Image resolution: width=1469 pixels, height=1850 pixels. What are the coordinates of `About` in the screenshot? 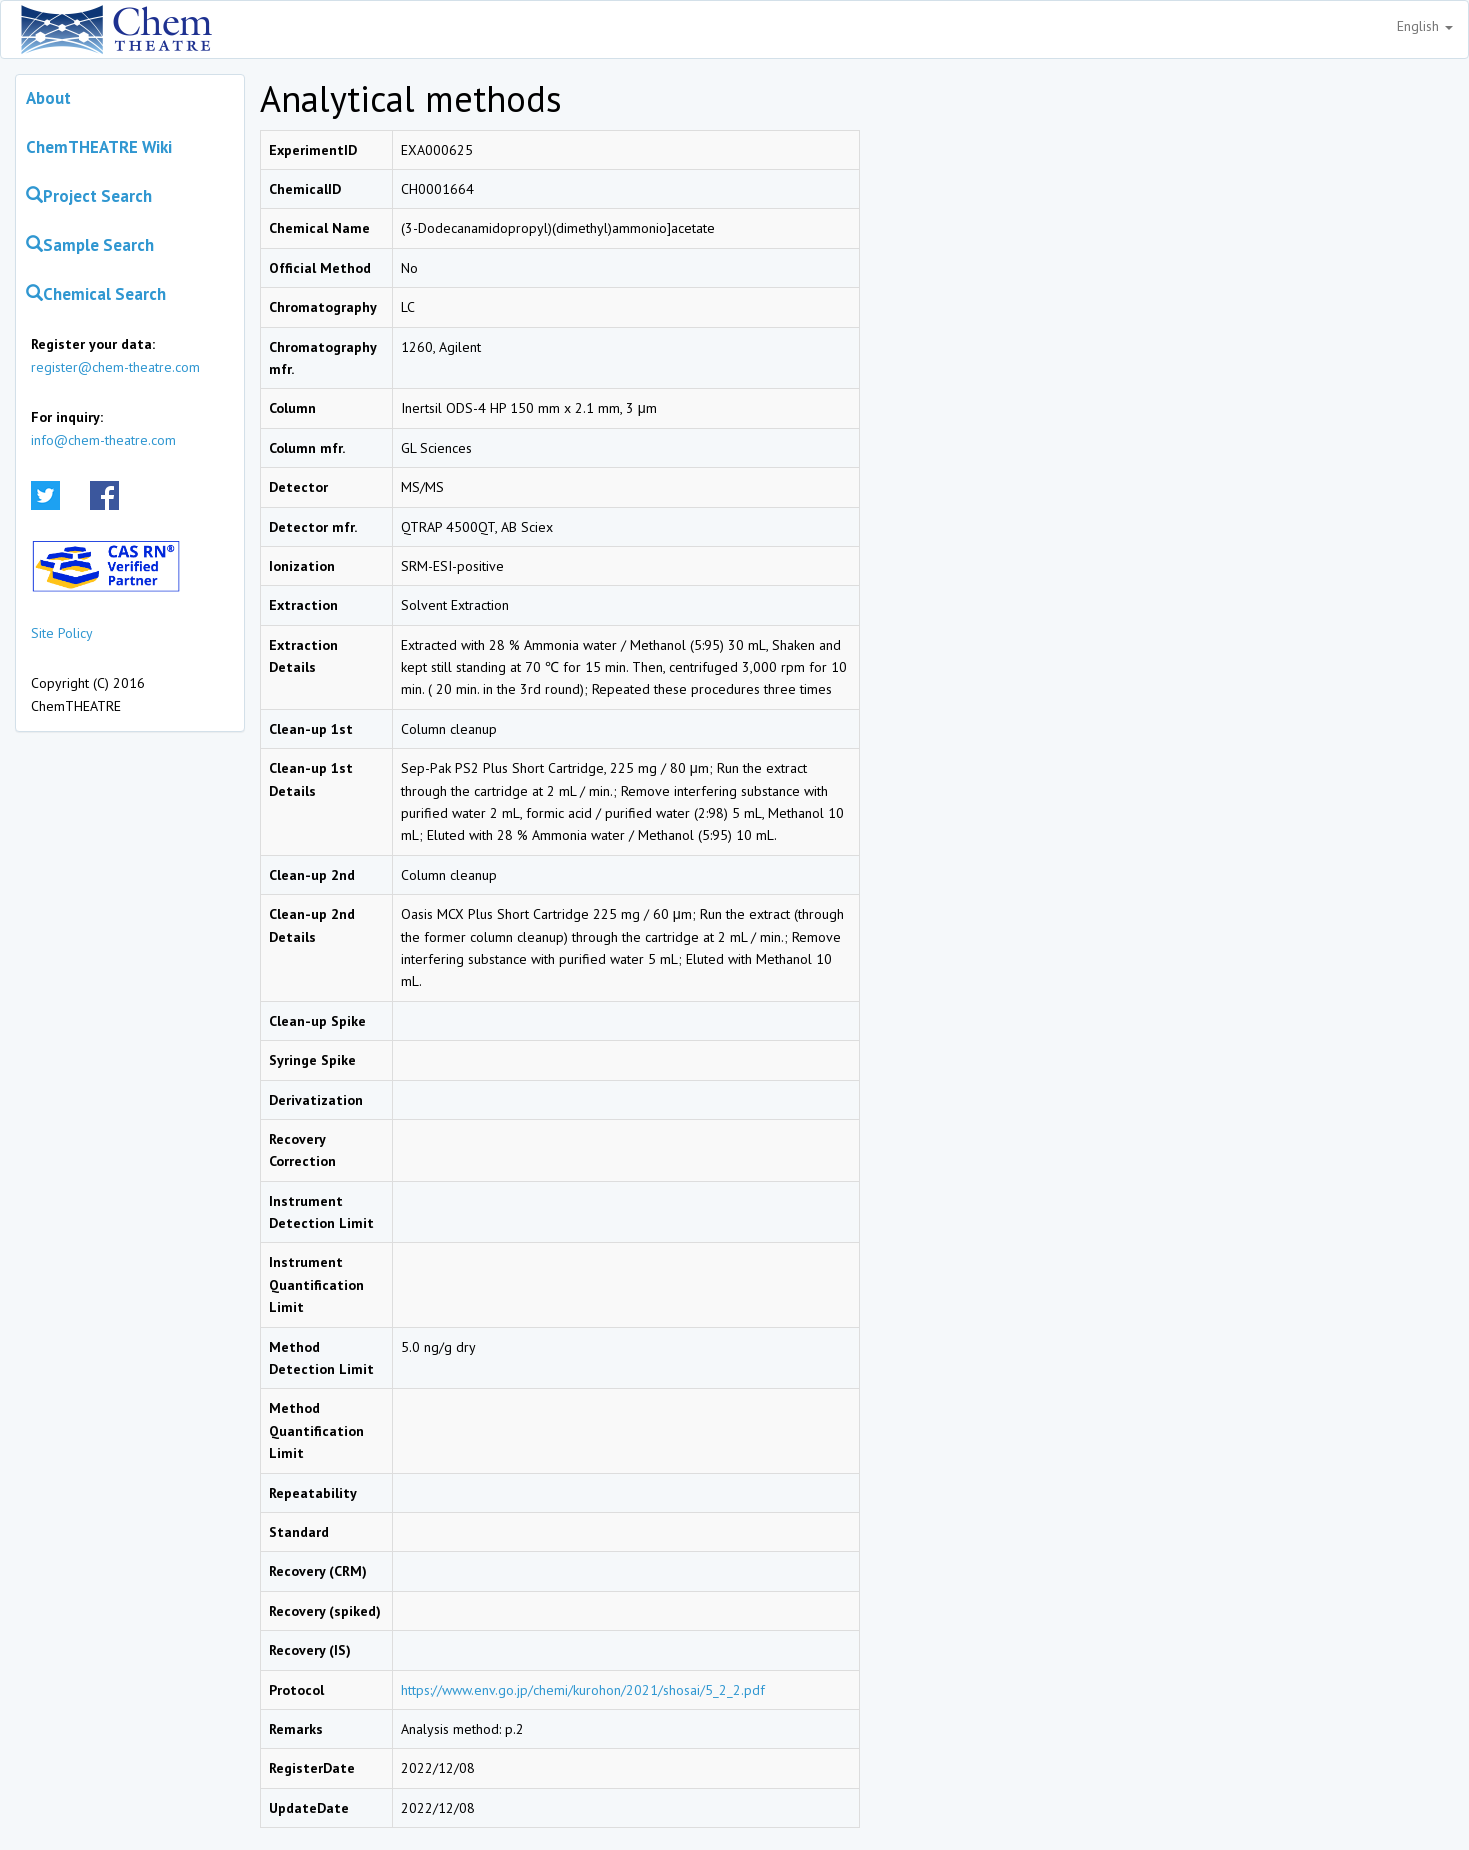 It's located at (48, 98).